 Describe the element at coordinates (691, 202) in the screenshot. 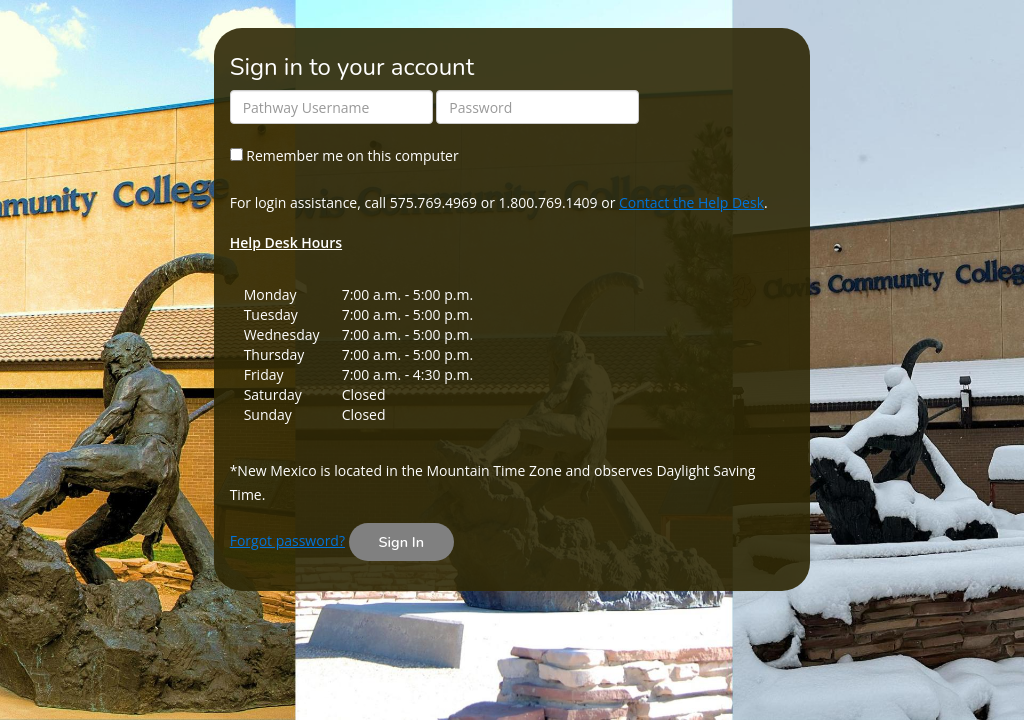

I see `Contact the Help Desk` at that location.